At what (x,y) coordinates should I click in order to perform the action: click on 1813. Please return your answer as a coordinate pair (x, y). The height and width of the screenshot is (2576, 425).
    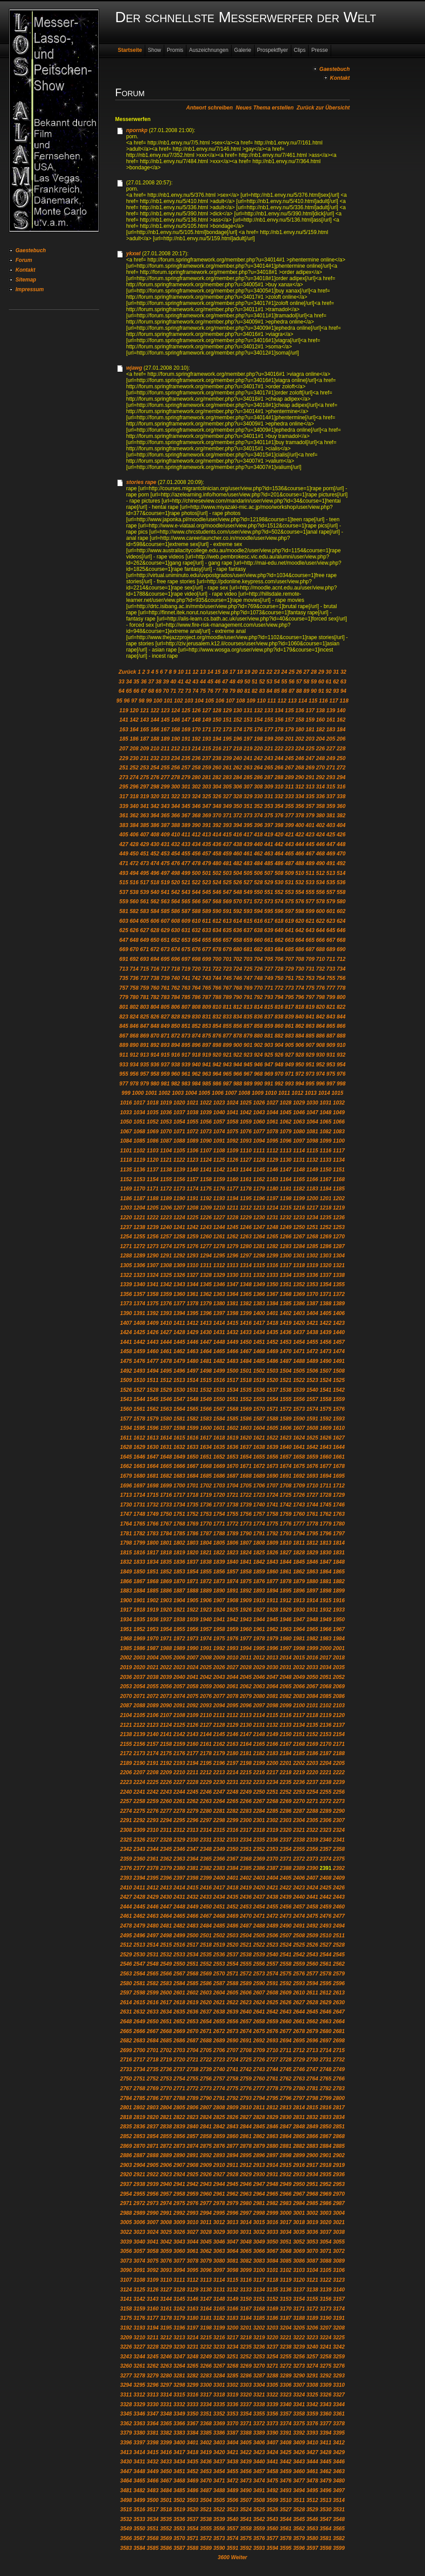
    Looking at the image, I should click on (326, 1543).